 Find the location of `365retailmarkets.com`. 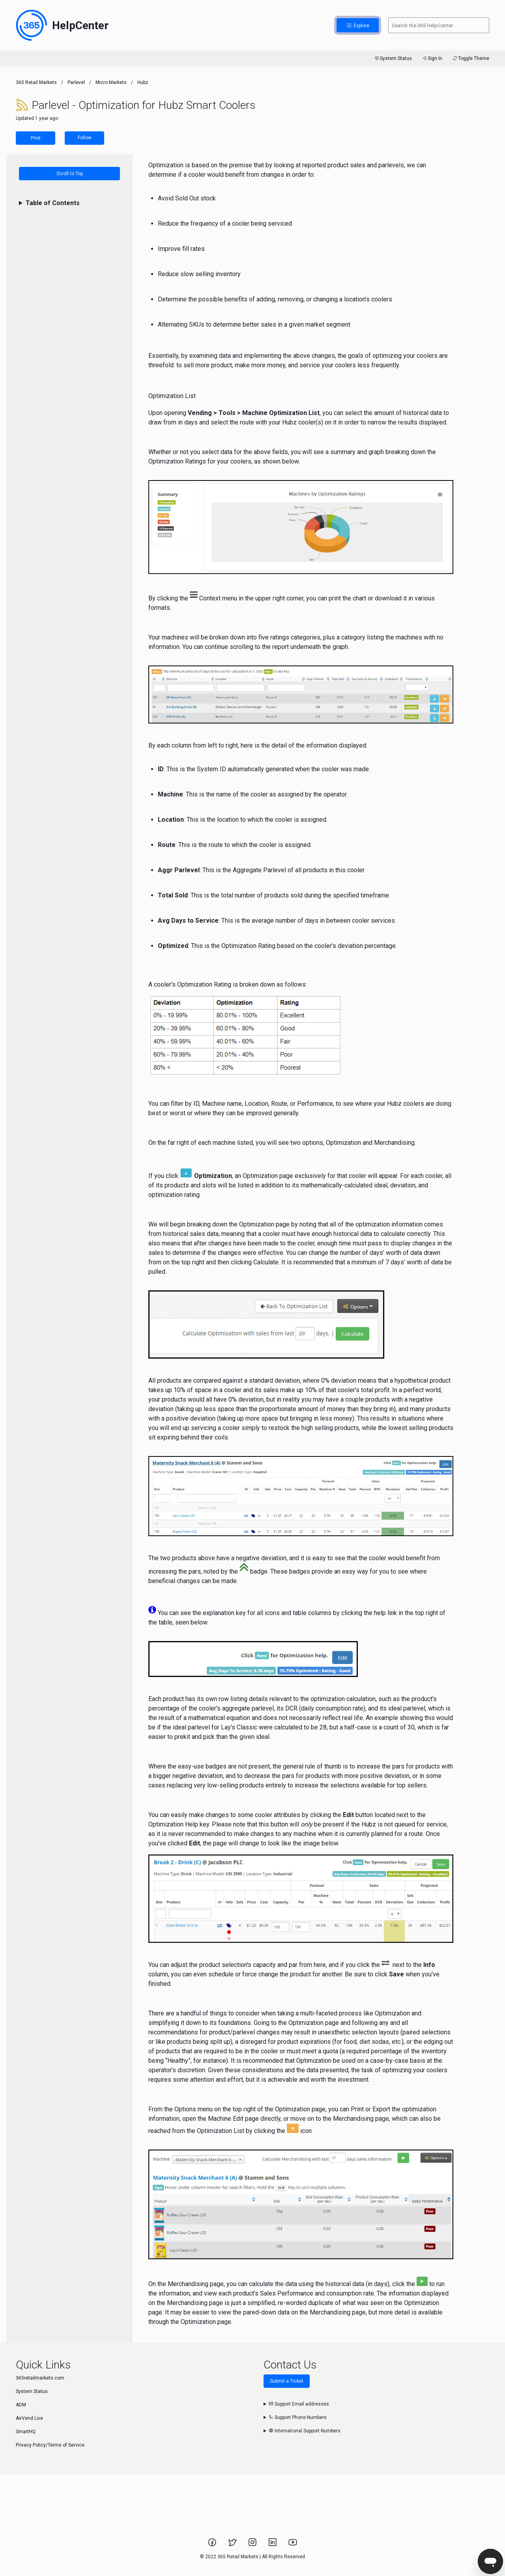

365retailmarkets.com is located at coordinates (40, 2378).